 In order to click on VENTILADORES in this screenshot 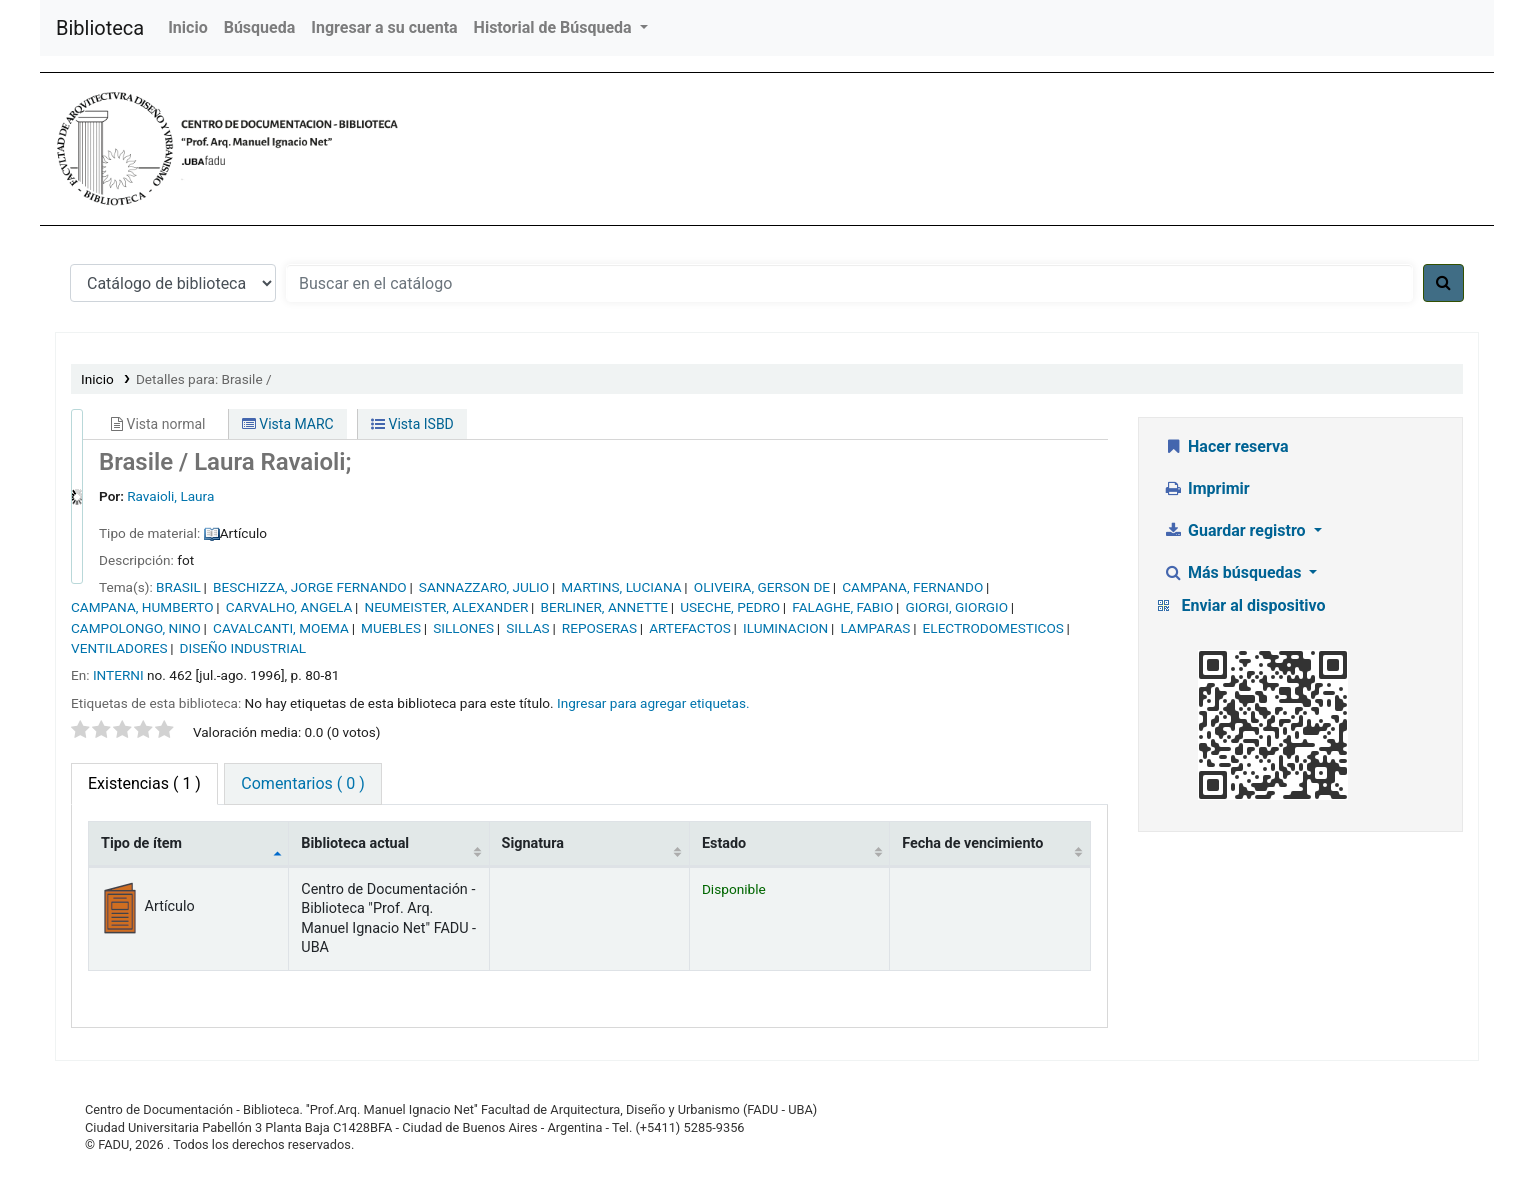, I will do `click(119, 648)`.